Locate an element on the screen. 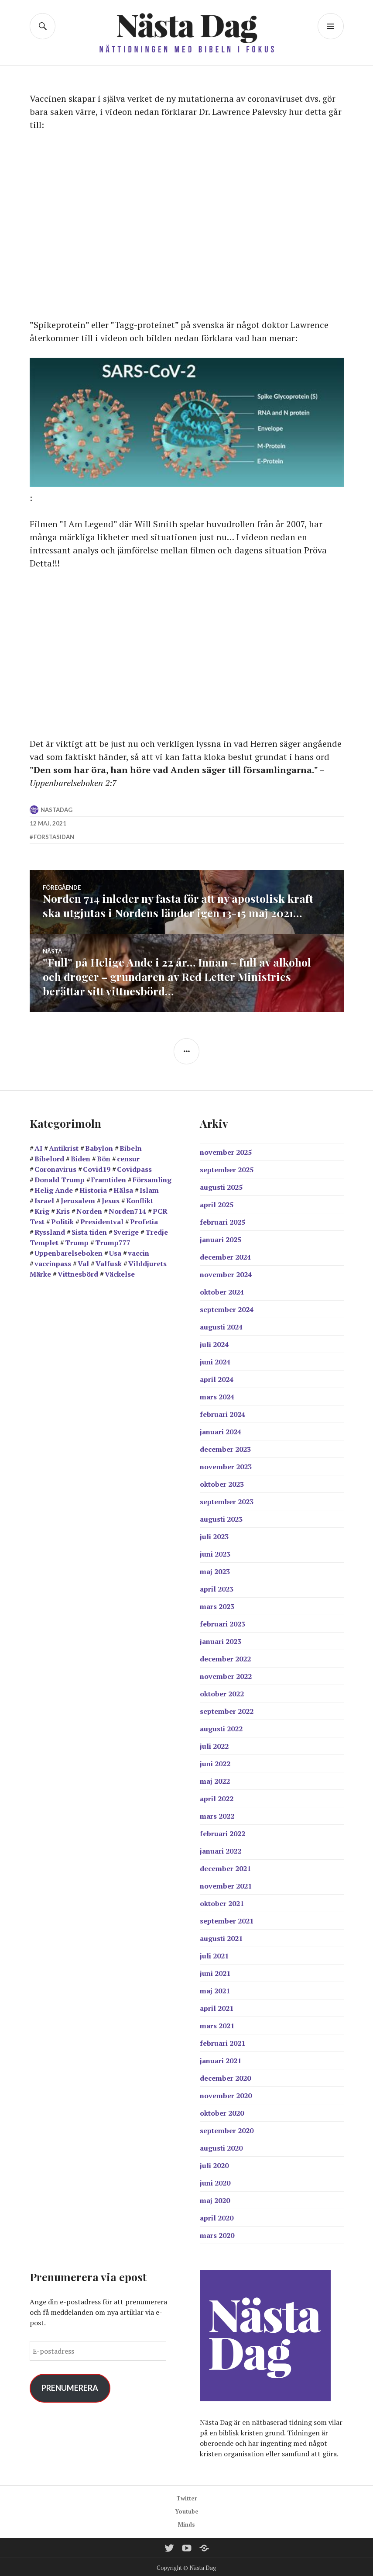  december 2020 is located at coordinates (225, 2076).